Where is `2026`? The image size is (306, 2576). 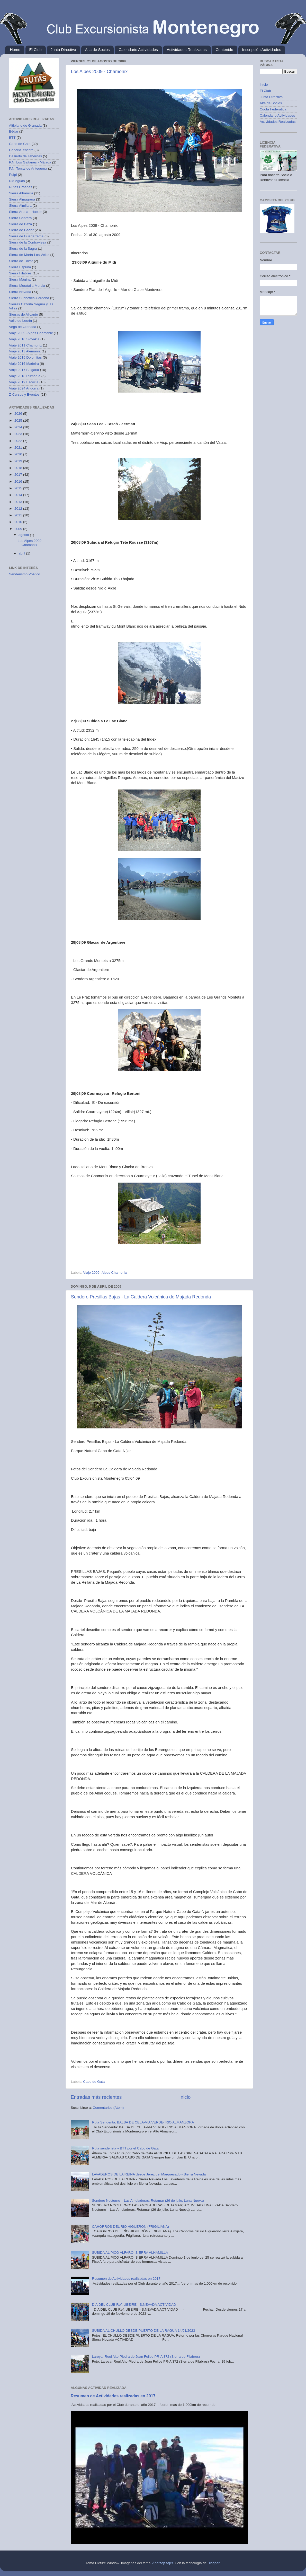 2026 is located at coordinates (18, 413).